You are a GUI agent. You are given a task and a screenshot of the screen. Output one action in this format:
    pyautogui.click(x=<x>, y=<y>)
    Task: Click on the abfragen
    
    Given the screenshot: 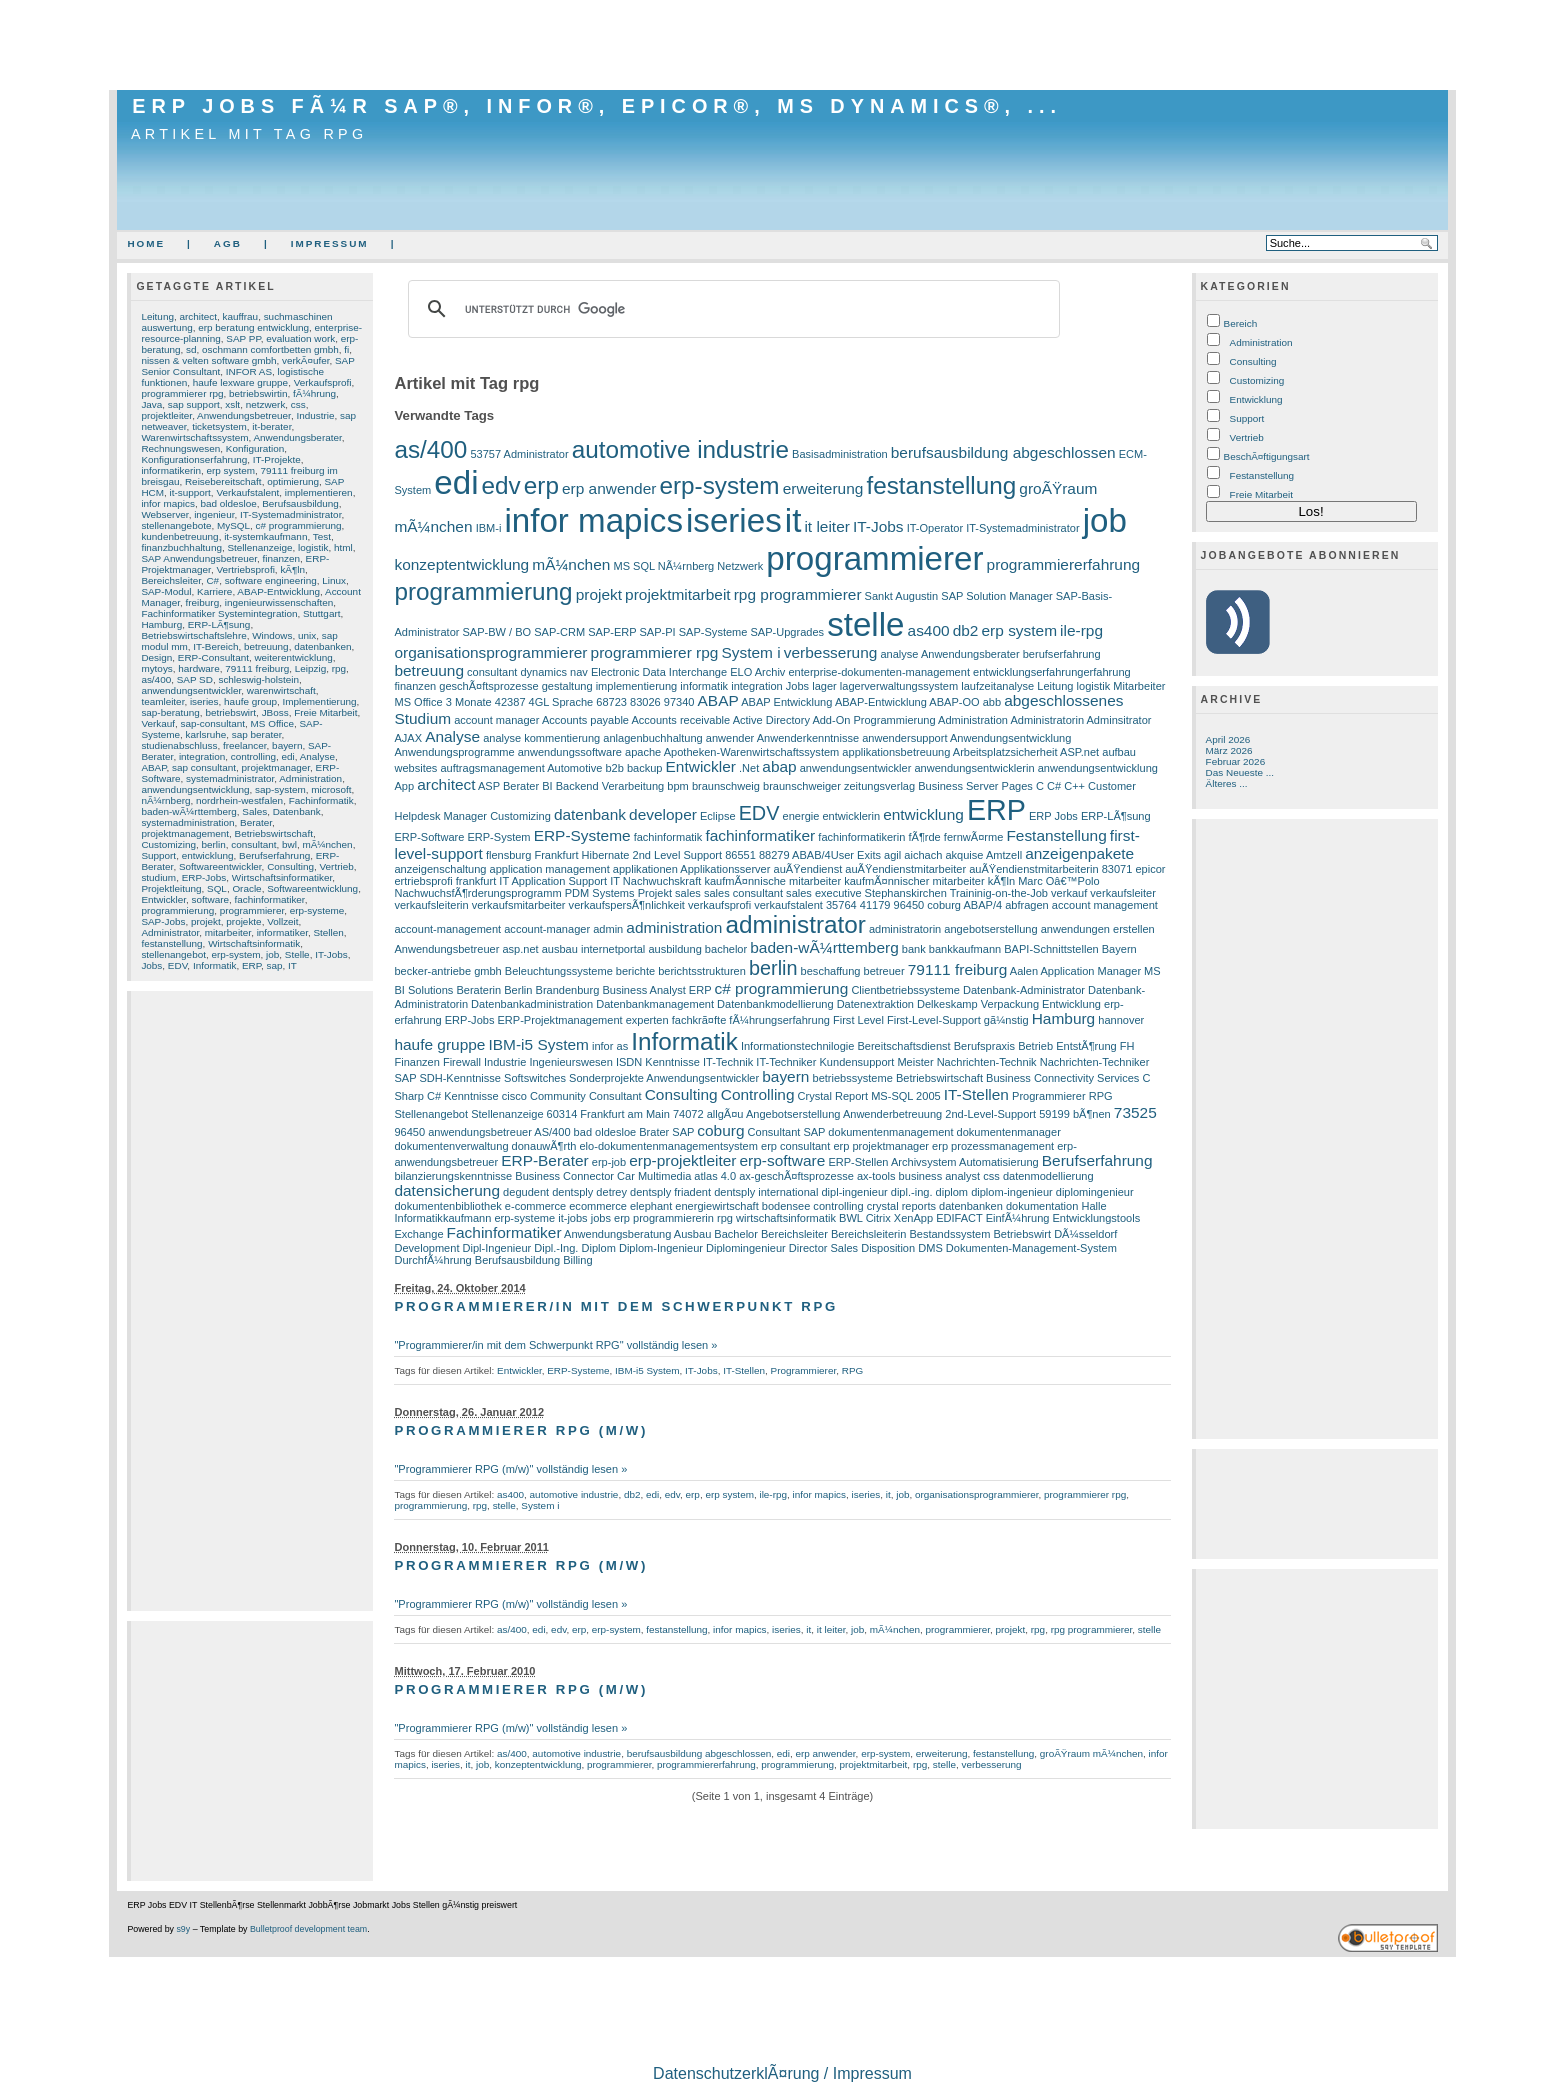 What is the action you would take?
    pyautogui.click(x=1027, y=905)
    